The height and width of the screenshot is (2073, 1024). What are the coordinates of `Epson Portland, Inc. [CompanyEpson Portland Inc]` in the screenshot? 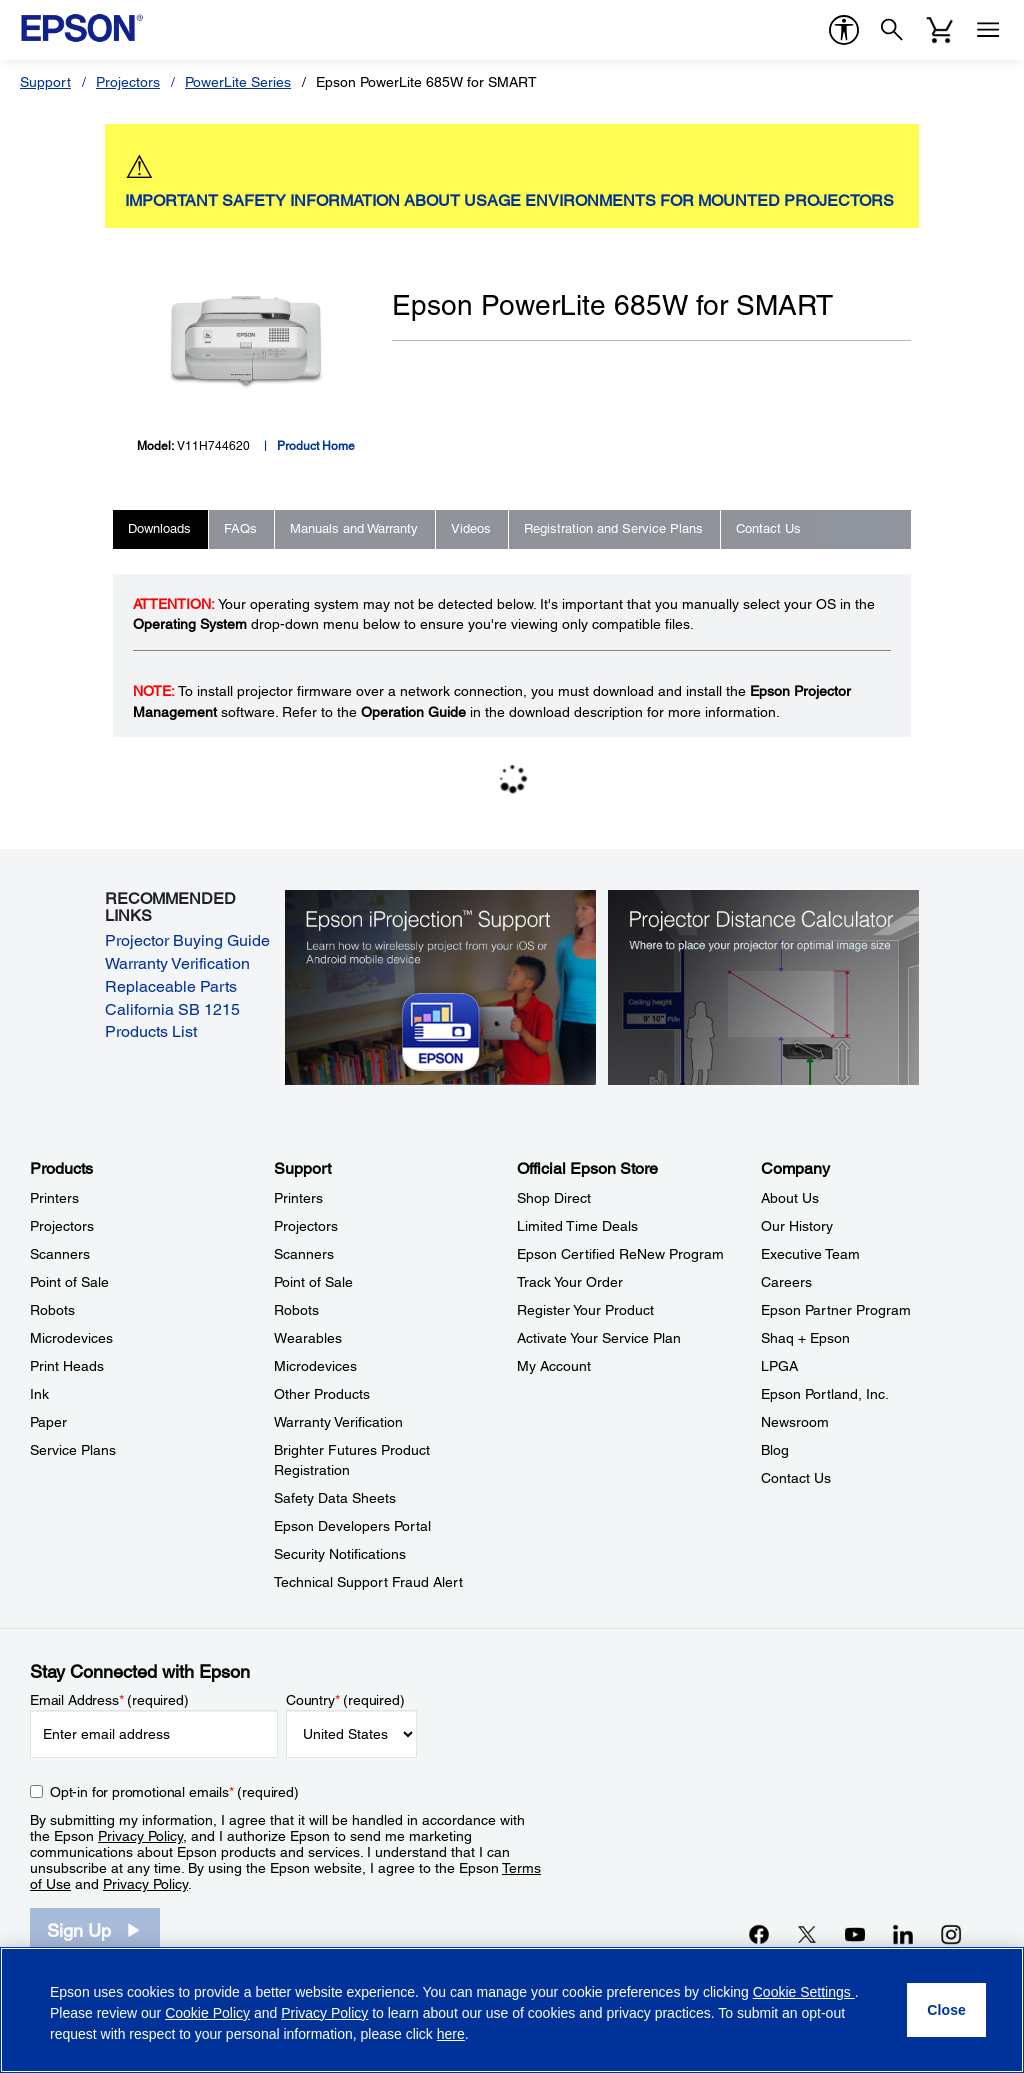 It's located at (825, 1394).